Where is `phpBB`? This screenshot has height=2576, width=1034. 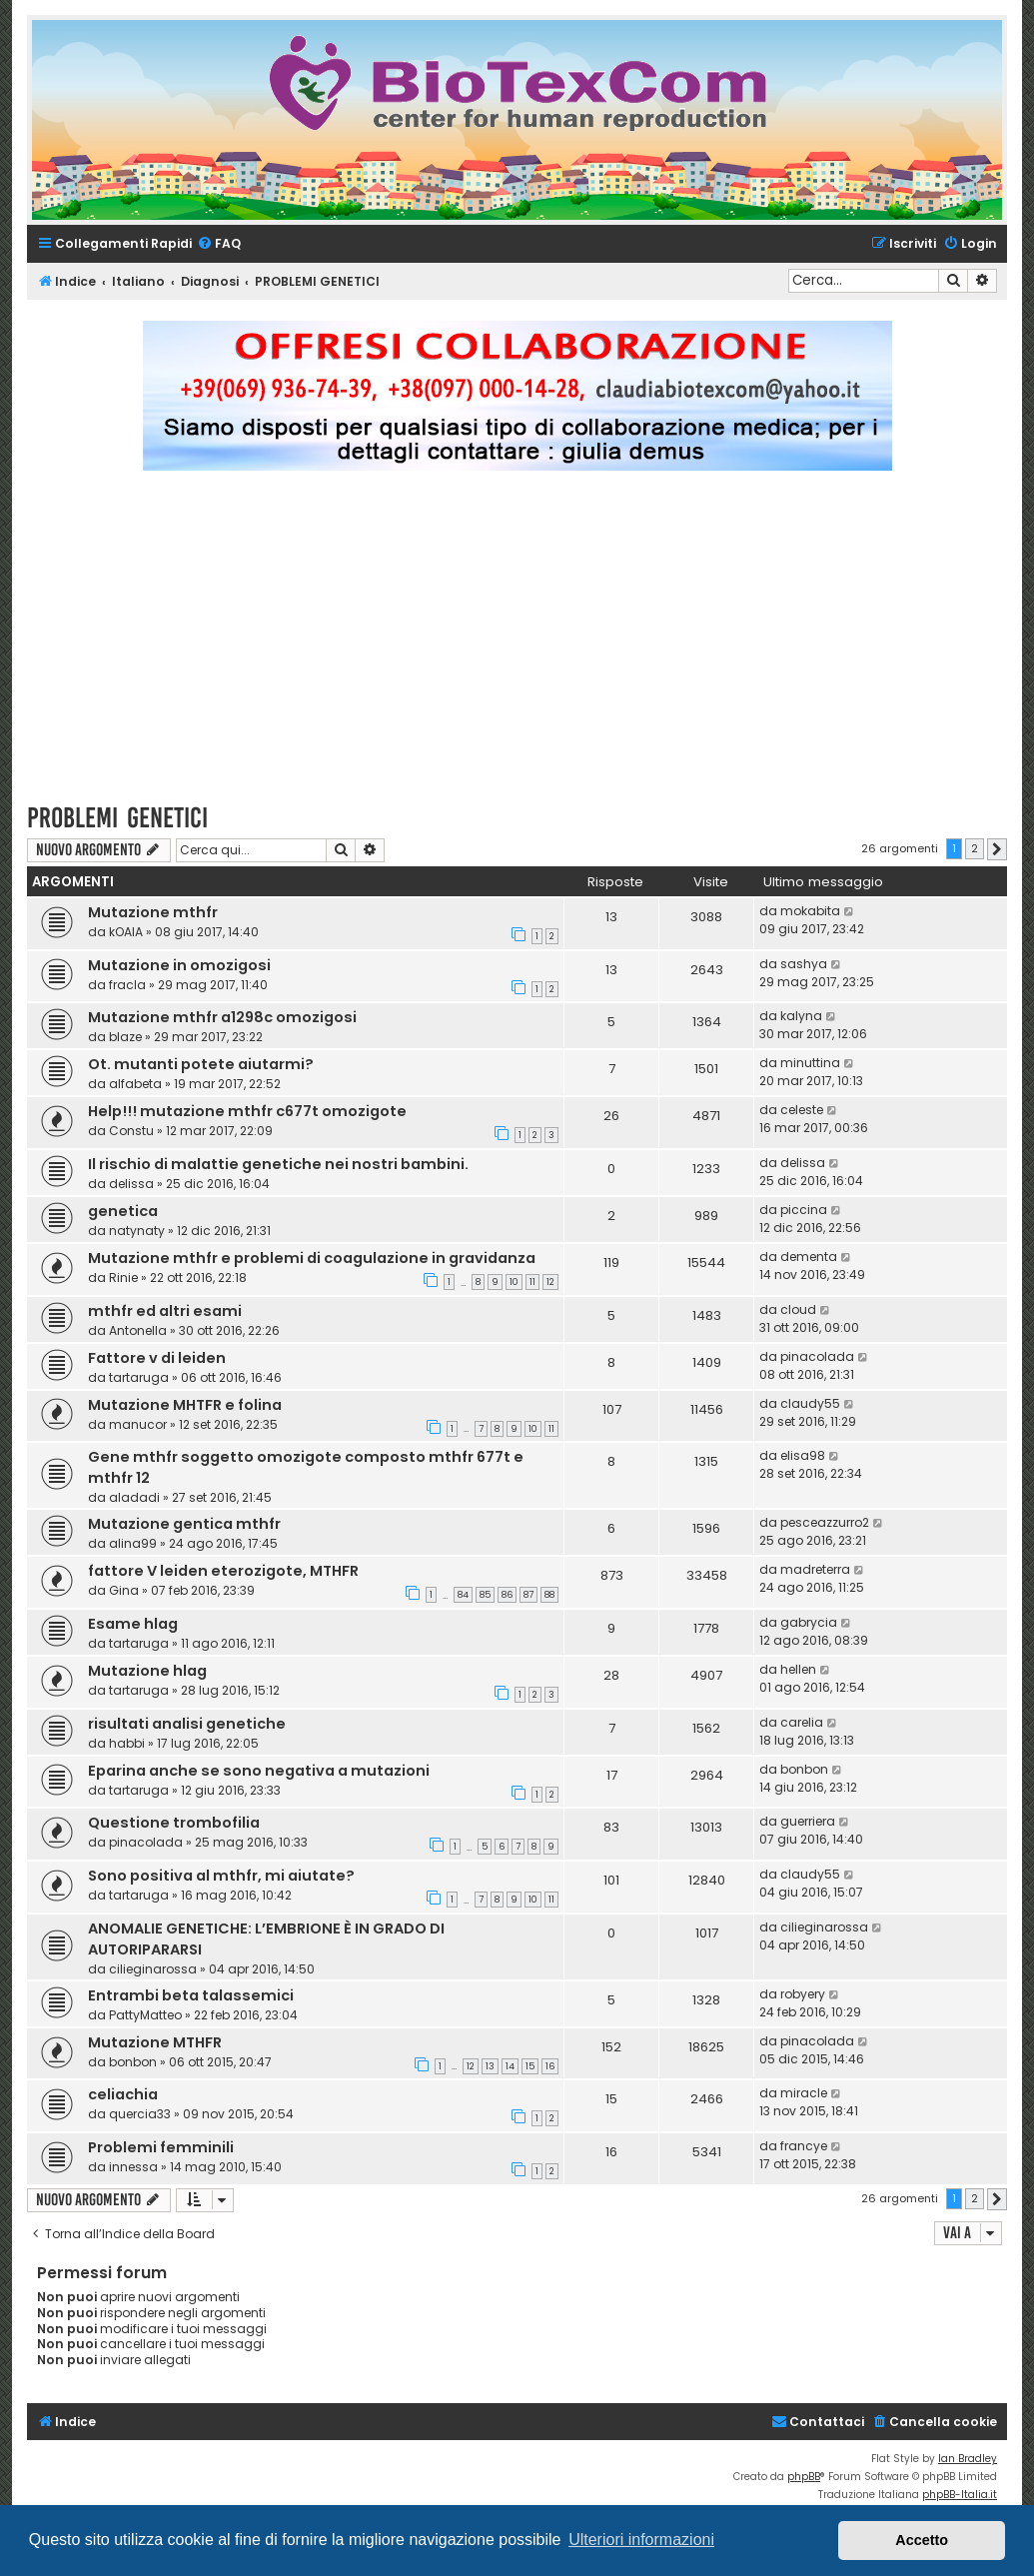
phpBB is located at coordinates (803, 2476).